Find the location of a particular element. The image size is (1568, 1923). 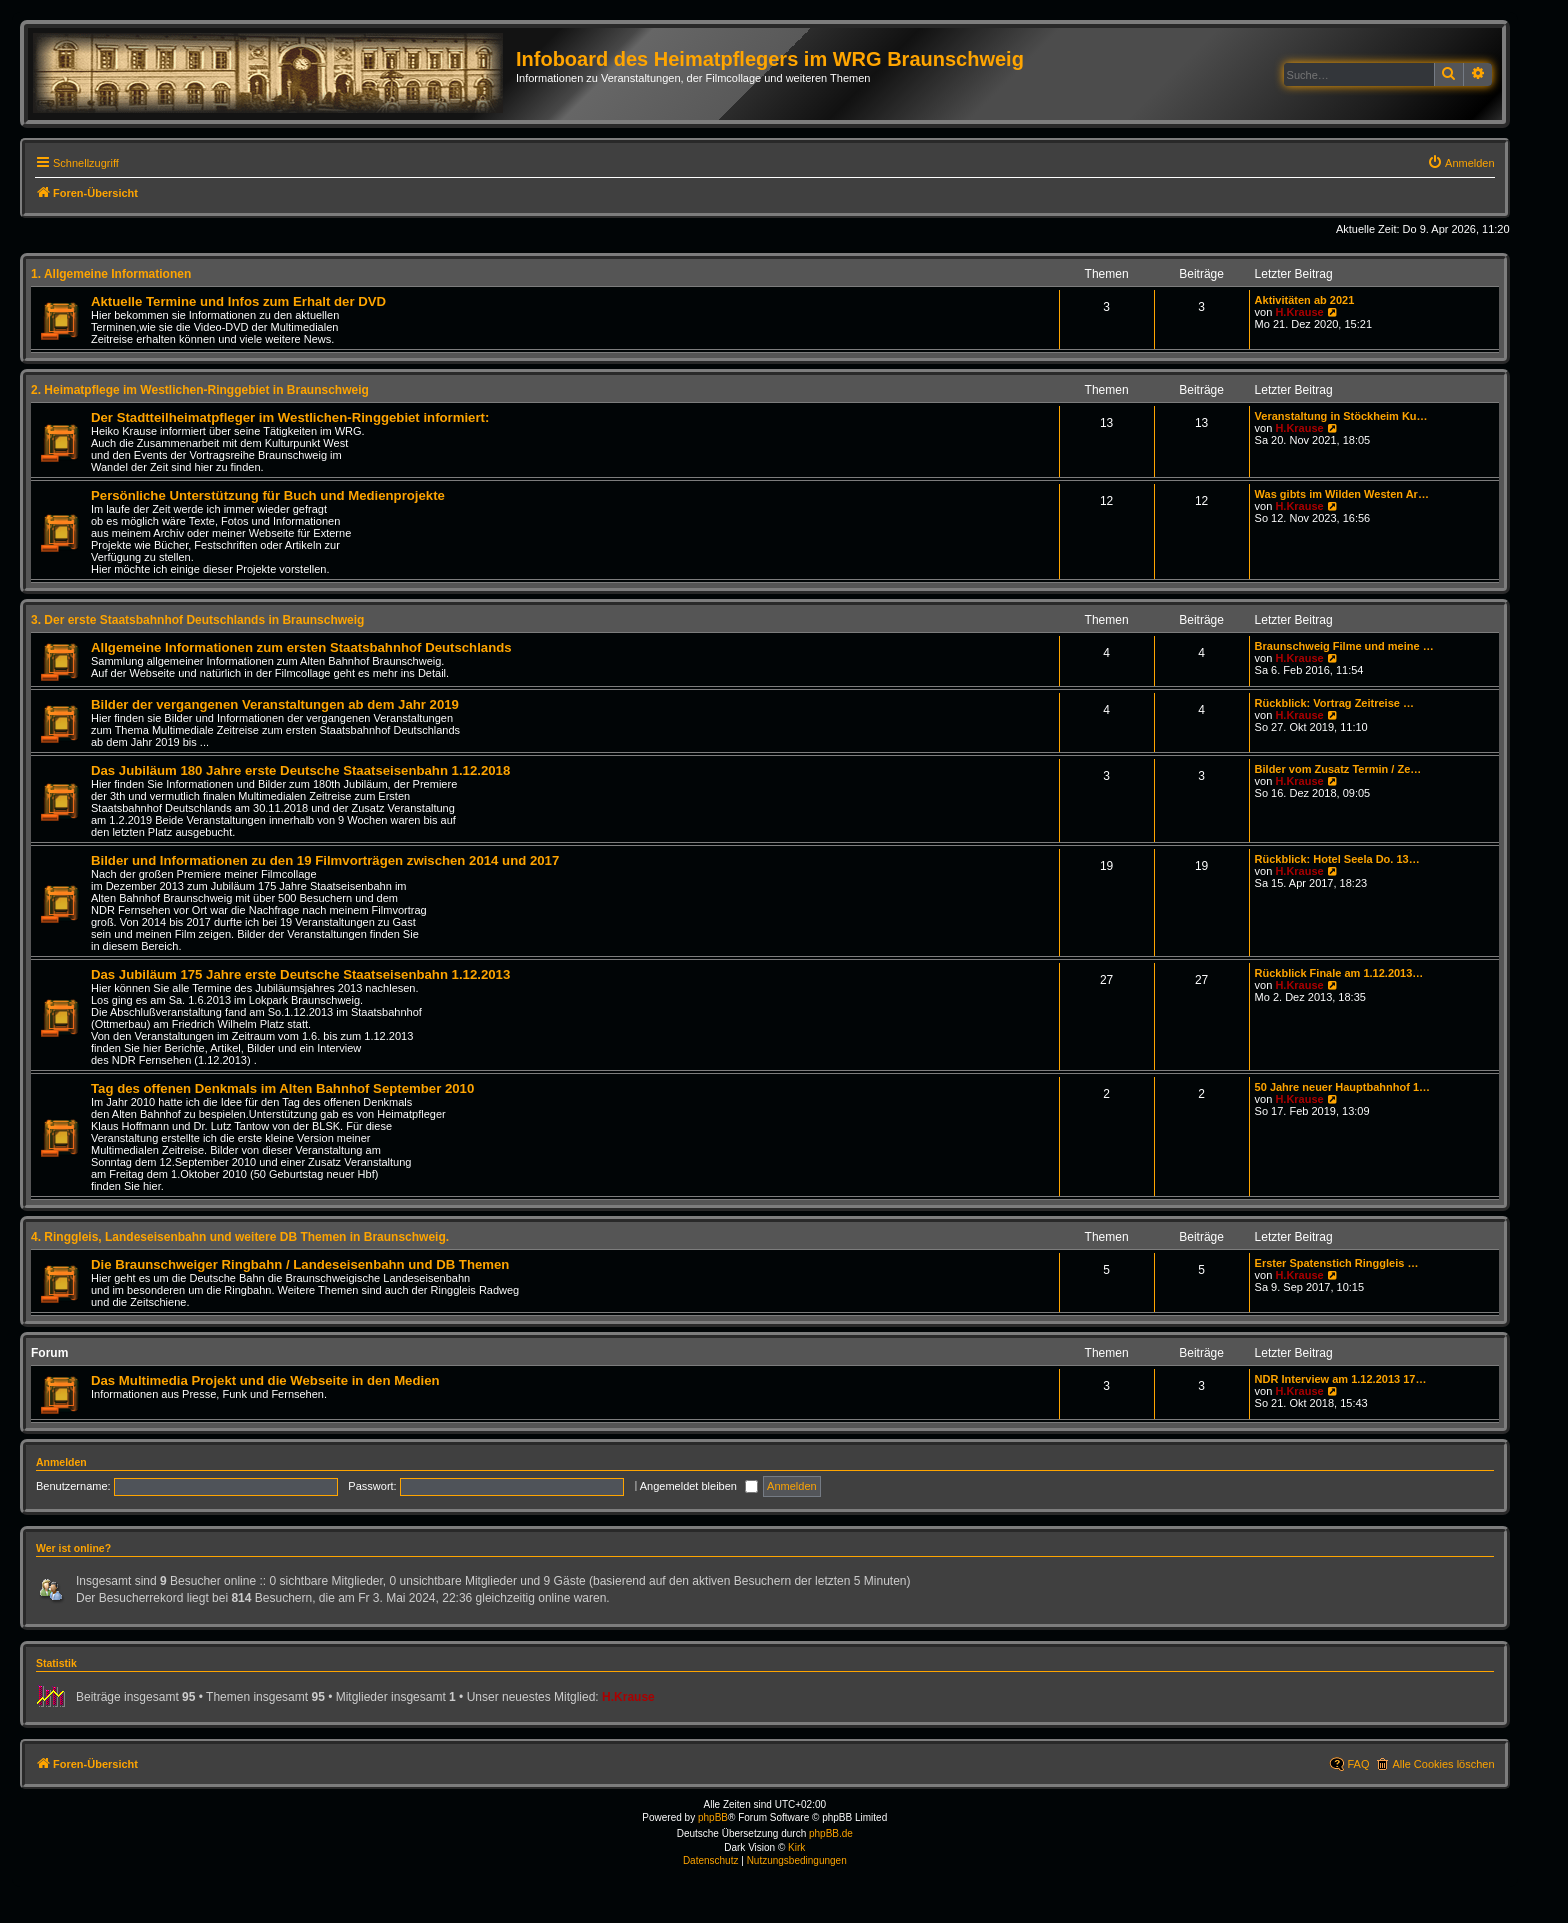

Die Braunschweiger Ringbahn / Landeseisenbahn und DB Themen is located at coordinates (300, 1264).